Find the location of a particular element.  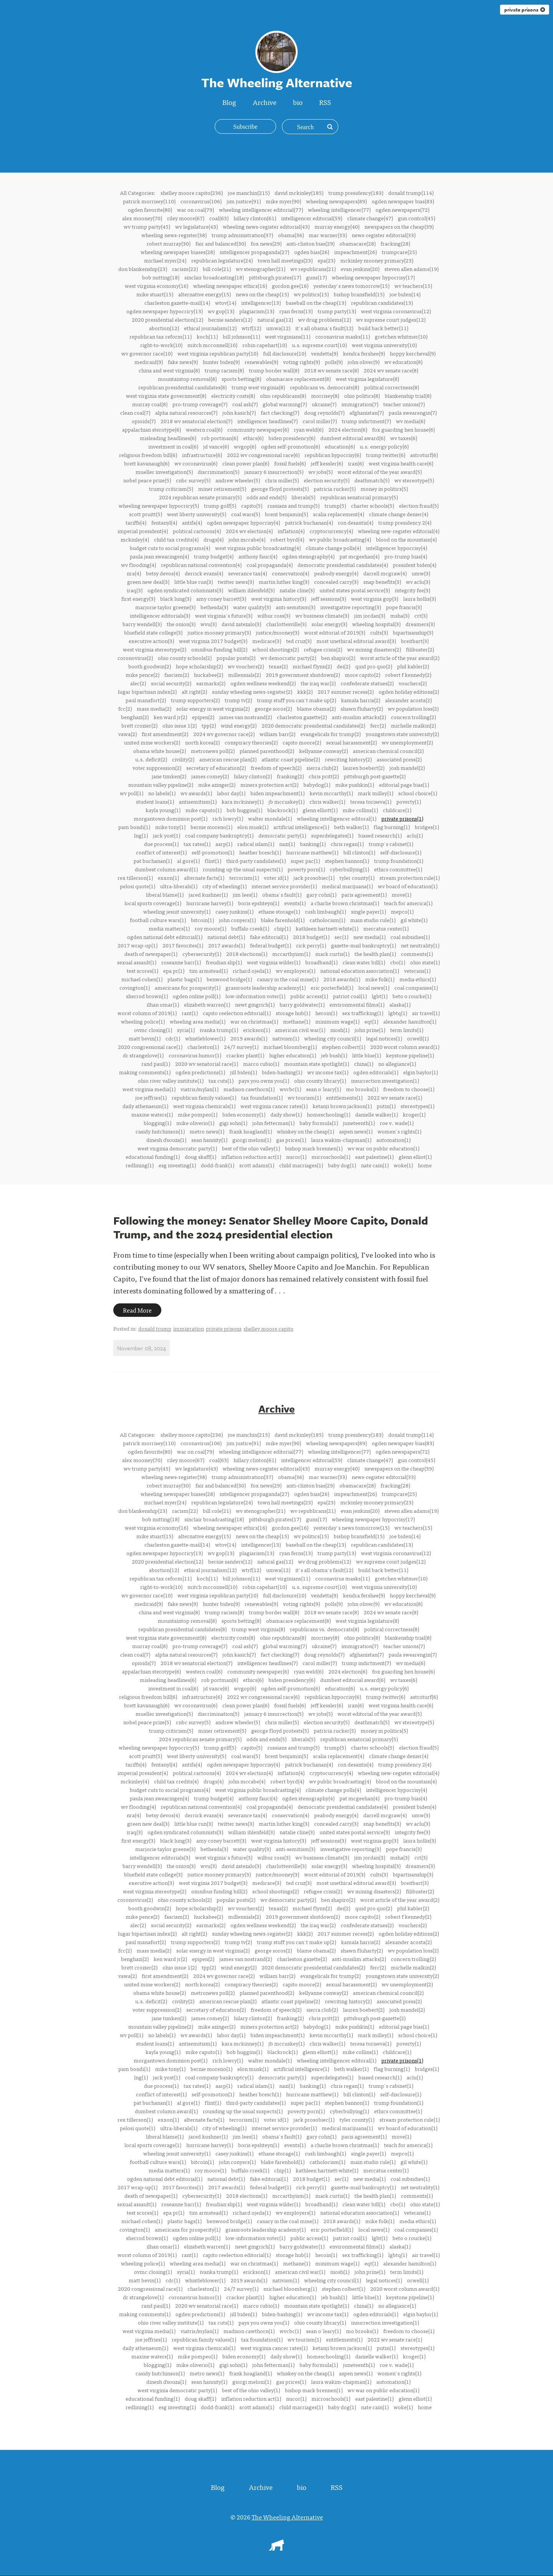

trump west virginia(8) is located at coordinates (258, 387).